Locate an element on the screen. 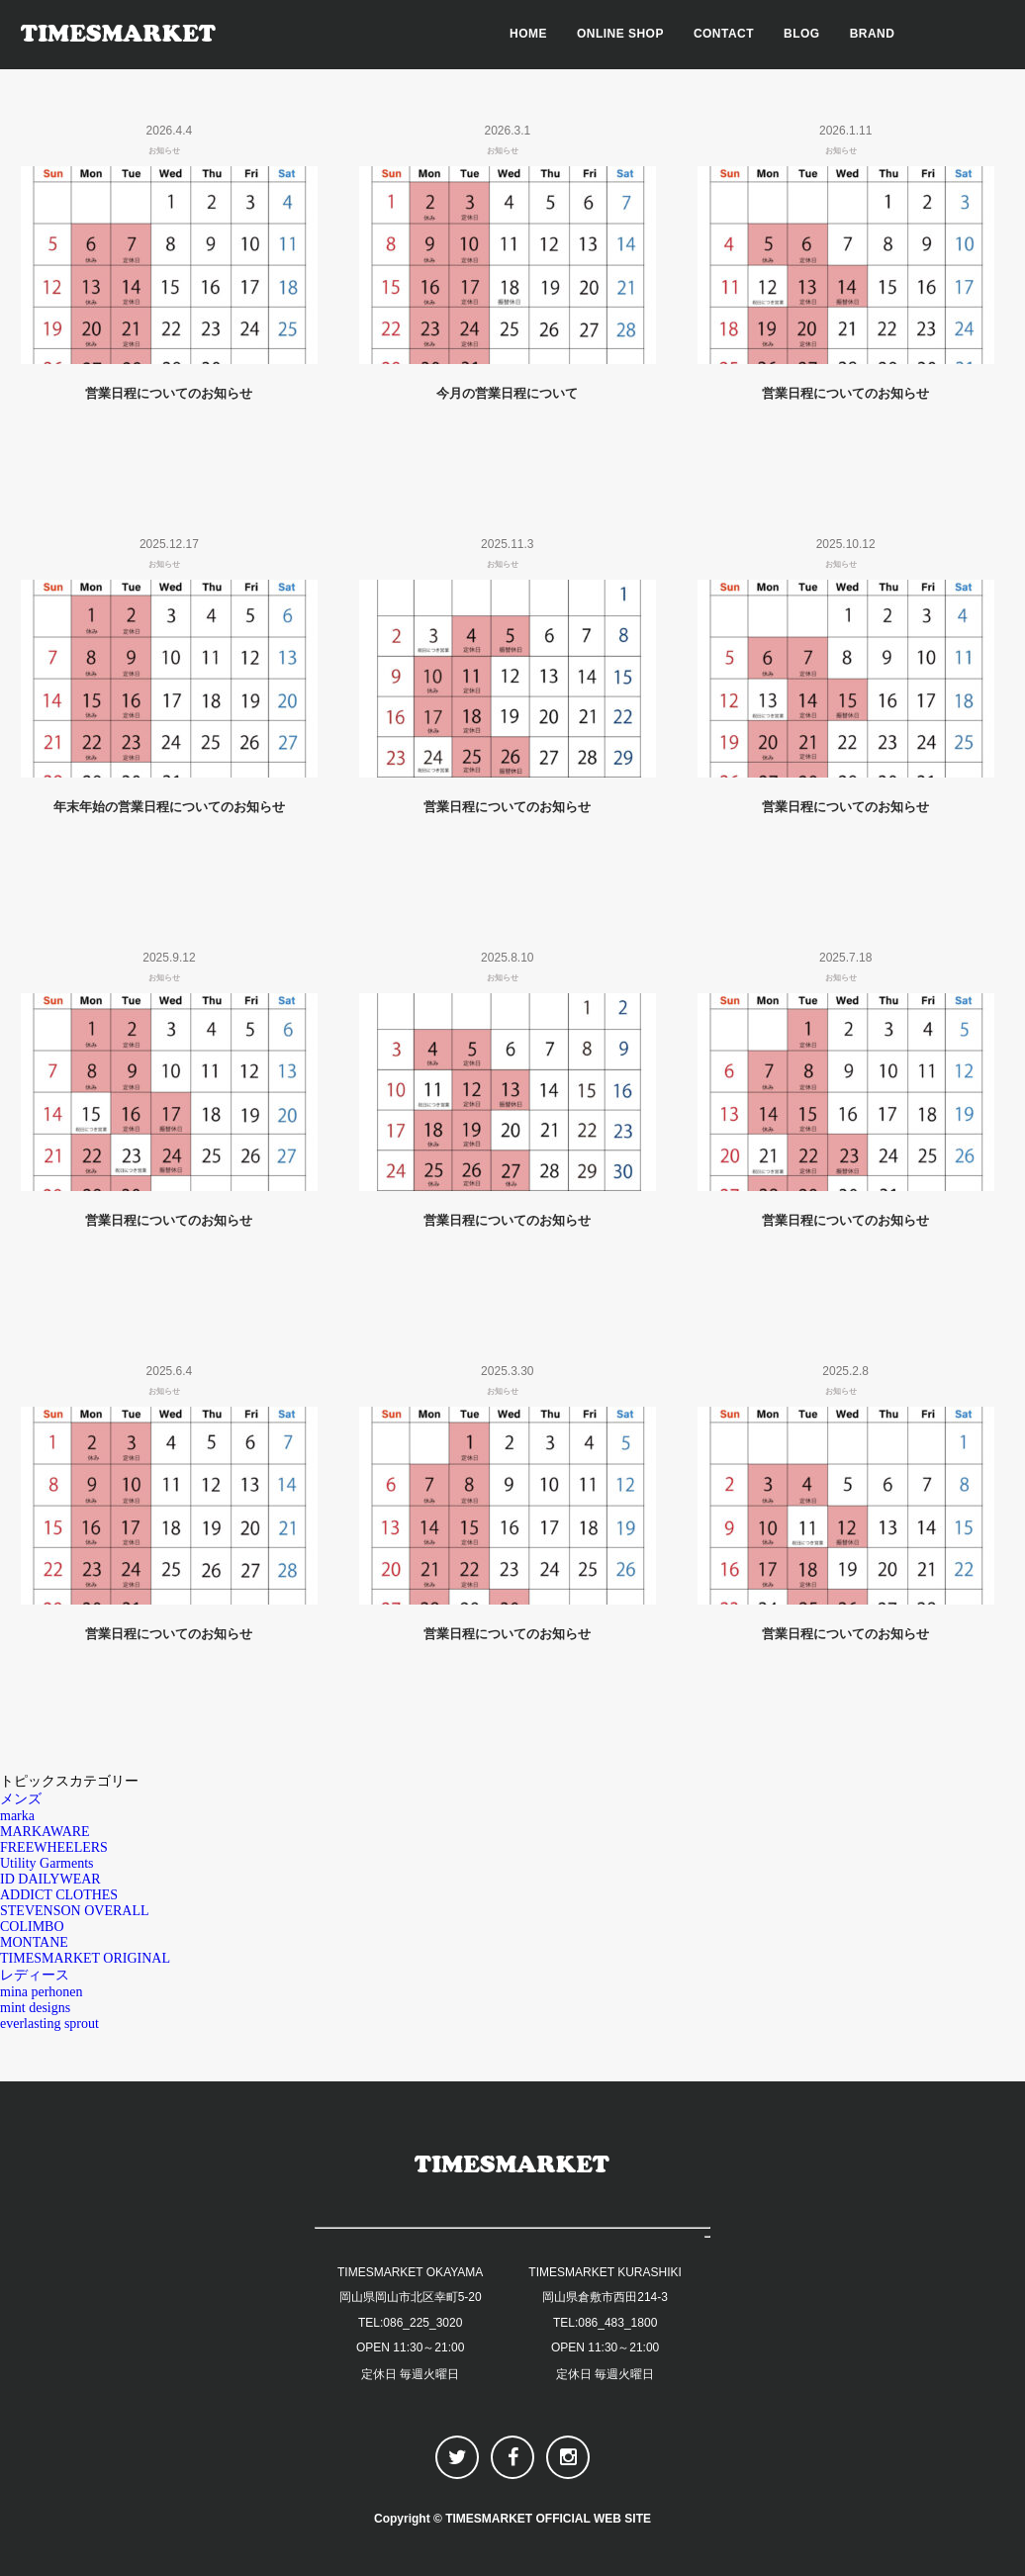  mint designs is located at coordinates (35, 2007).